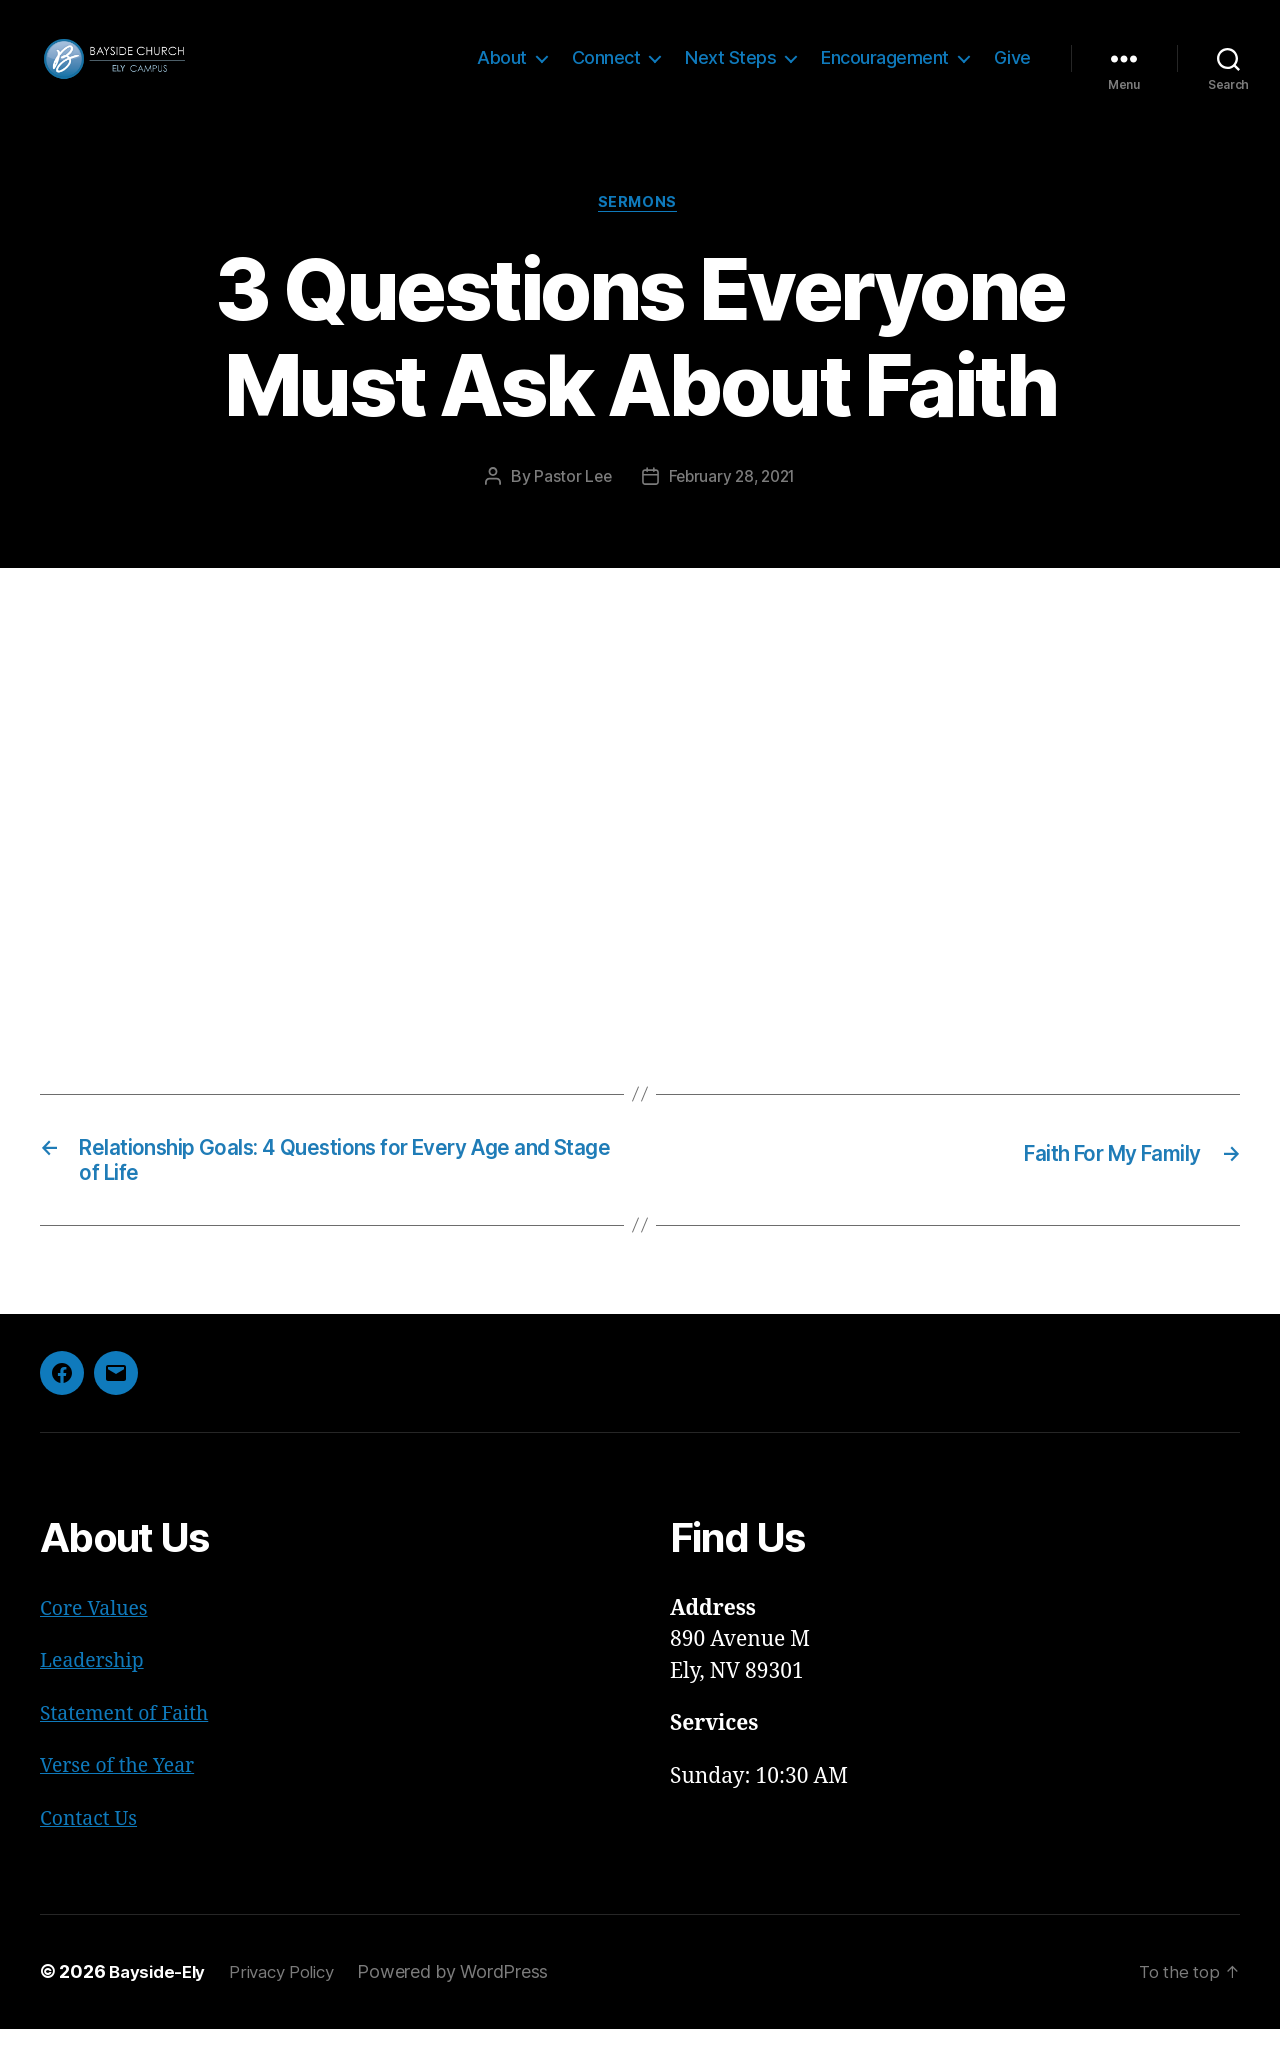 The image size is (1280, 2070). What do you see at coordinates (885, 72) in the screenshot?
I see `Encouragement` at bounding box center [885, 72].